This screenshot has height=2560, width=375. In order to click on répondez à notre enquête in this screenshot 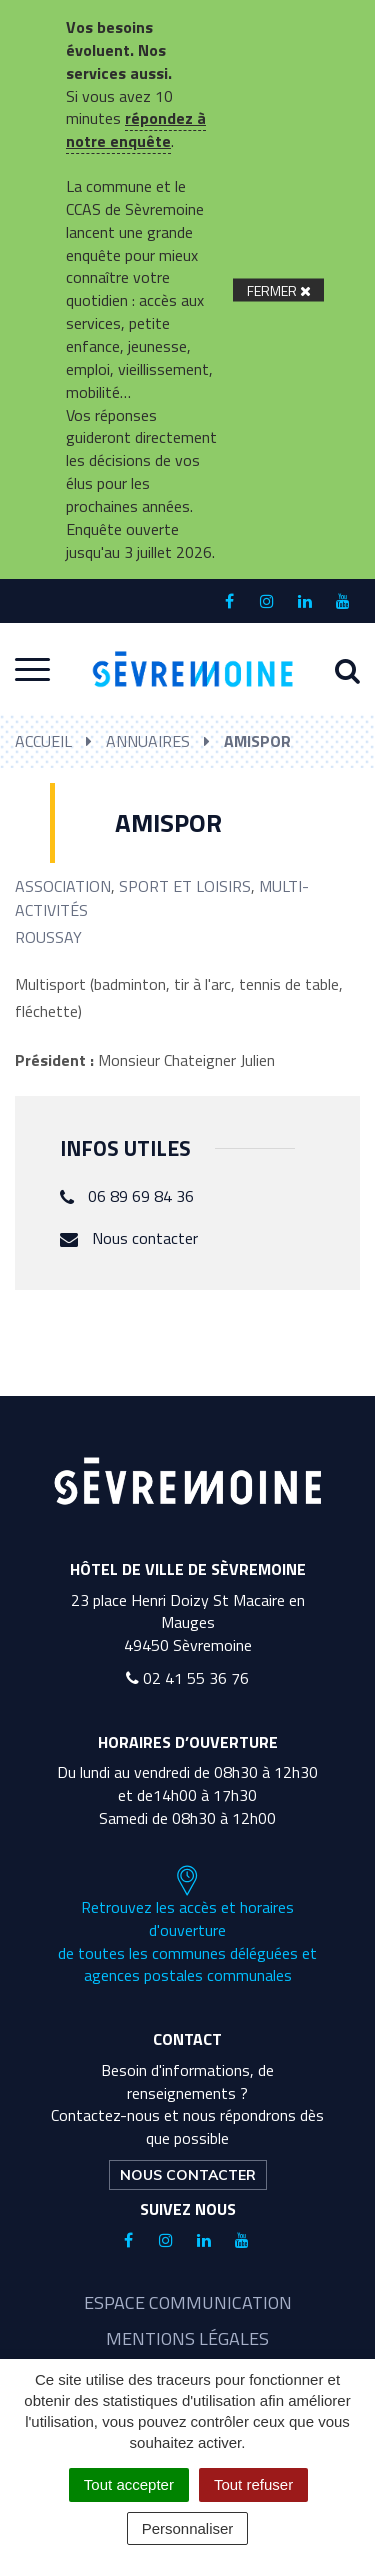, I will do `click(136, 129)`.